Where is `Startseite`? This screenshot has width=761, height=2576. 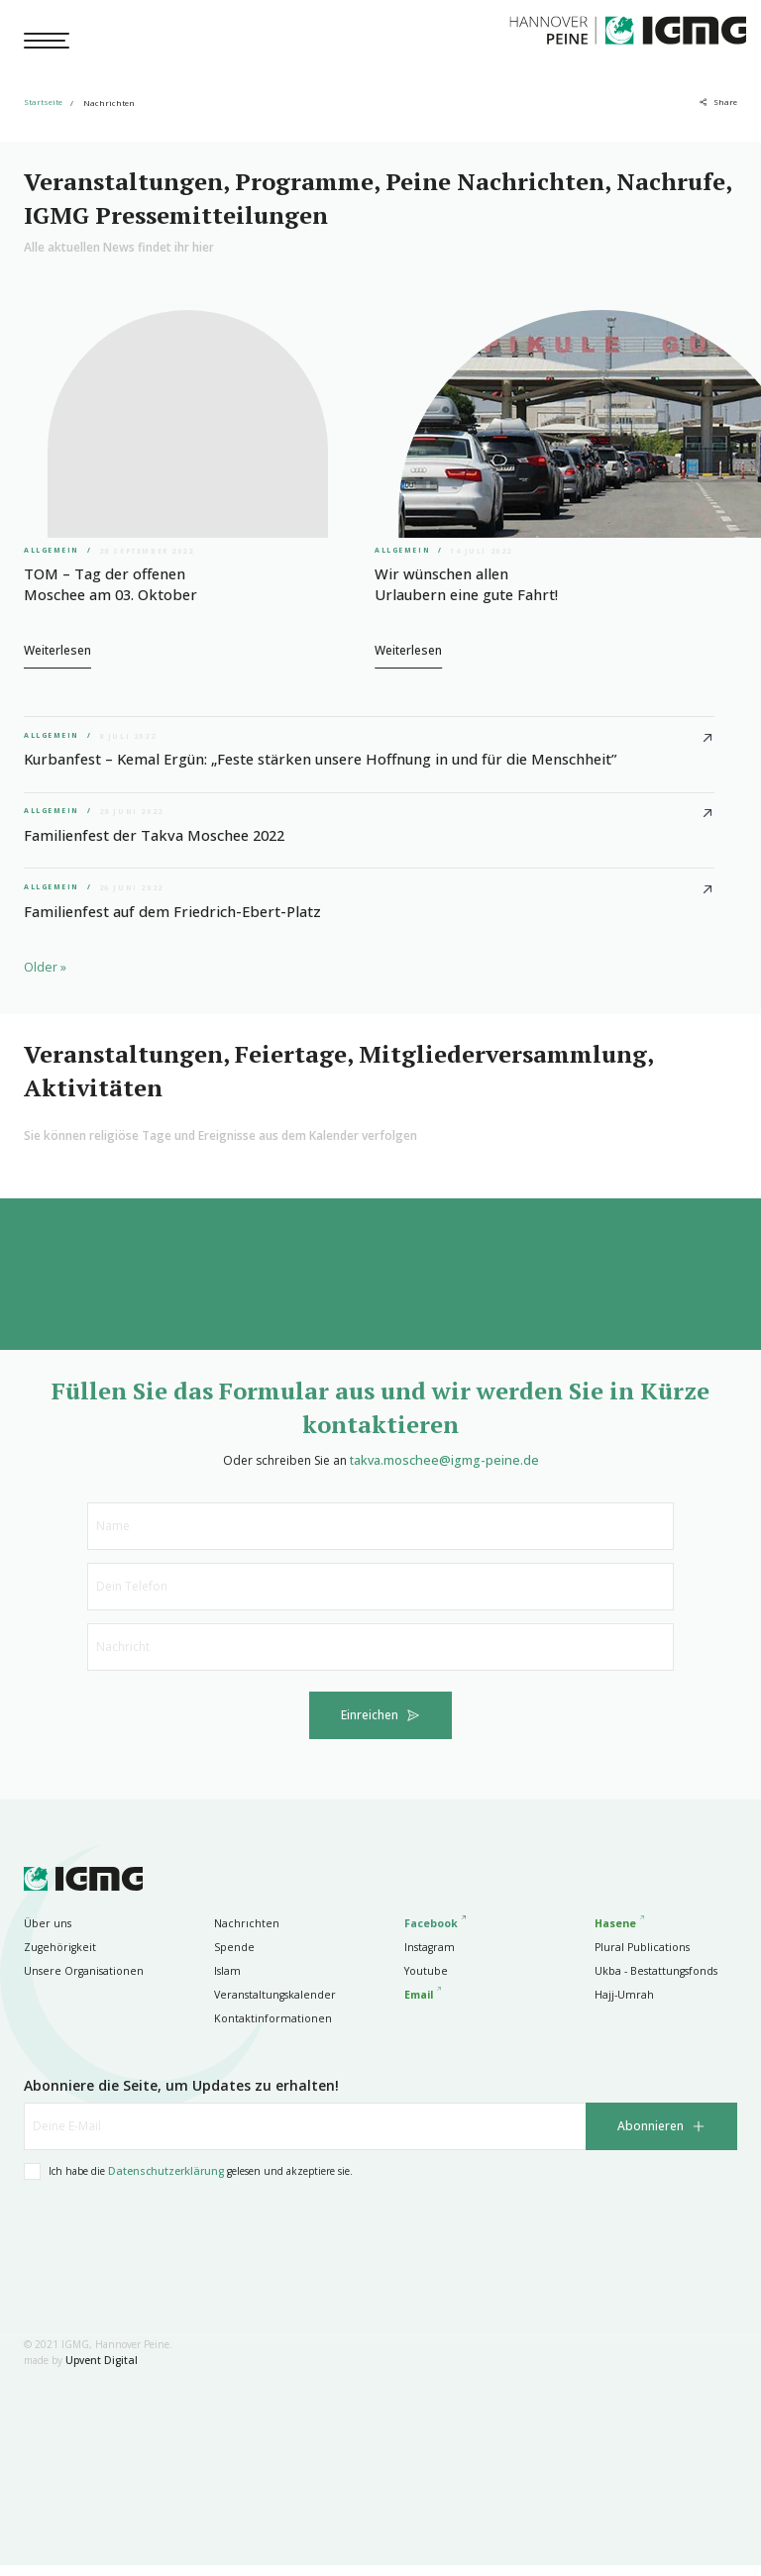
Startseite is located at coordinates (43, 102).